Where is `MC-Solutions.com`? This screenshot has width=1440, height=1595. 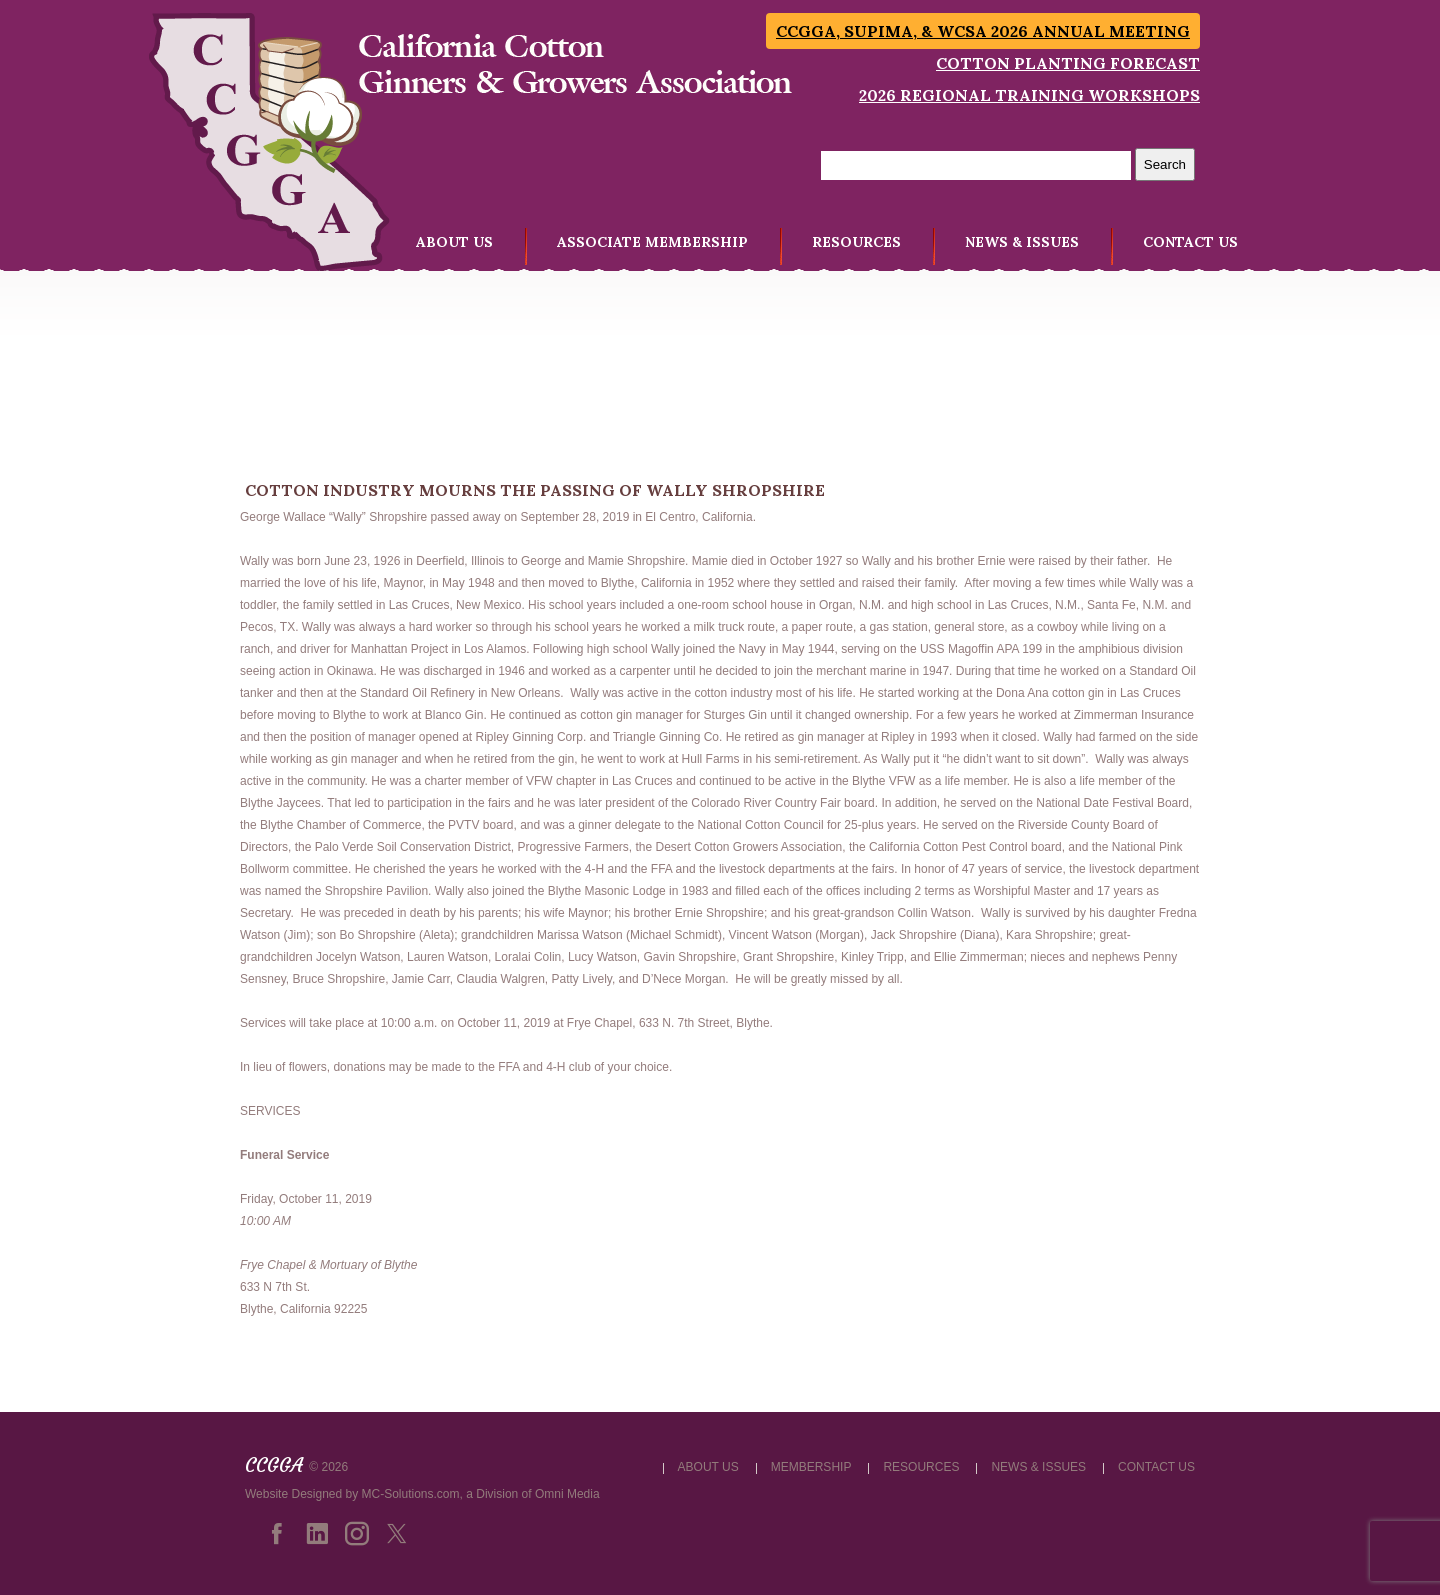
MC-Solutions.com is located at coordinates (411, 1494).